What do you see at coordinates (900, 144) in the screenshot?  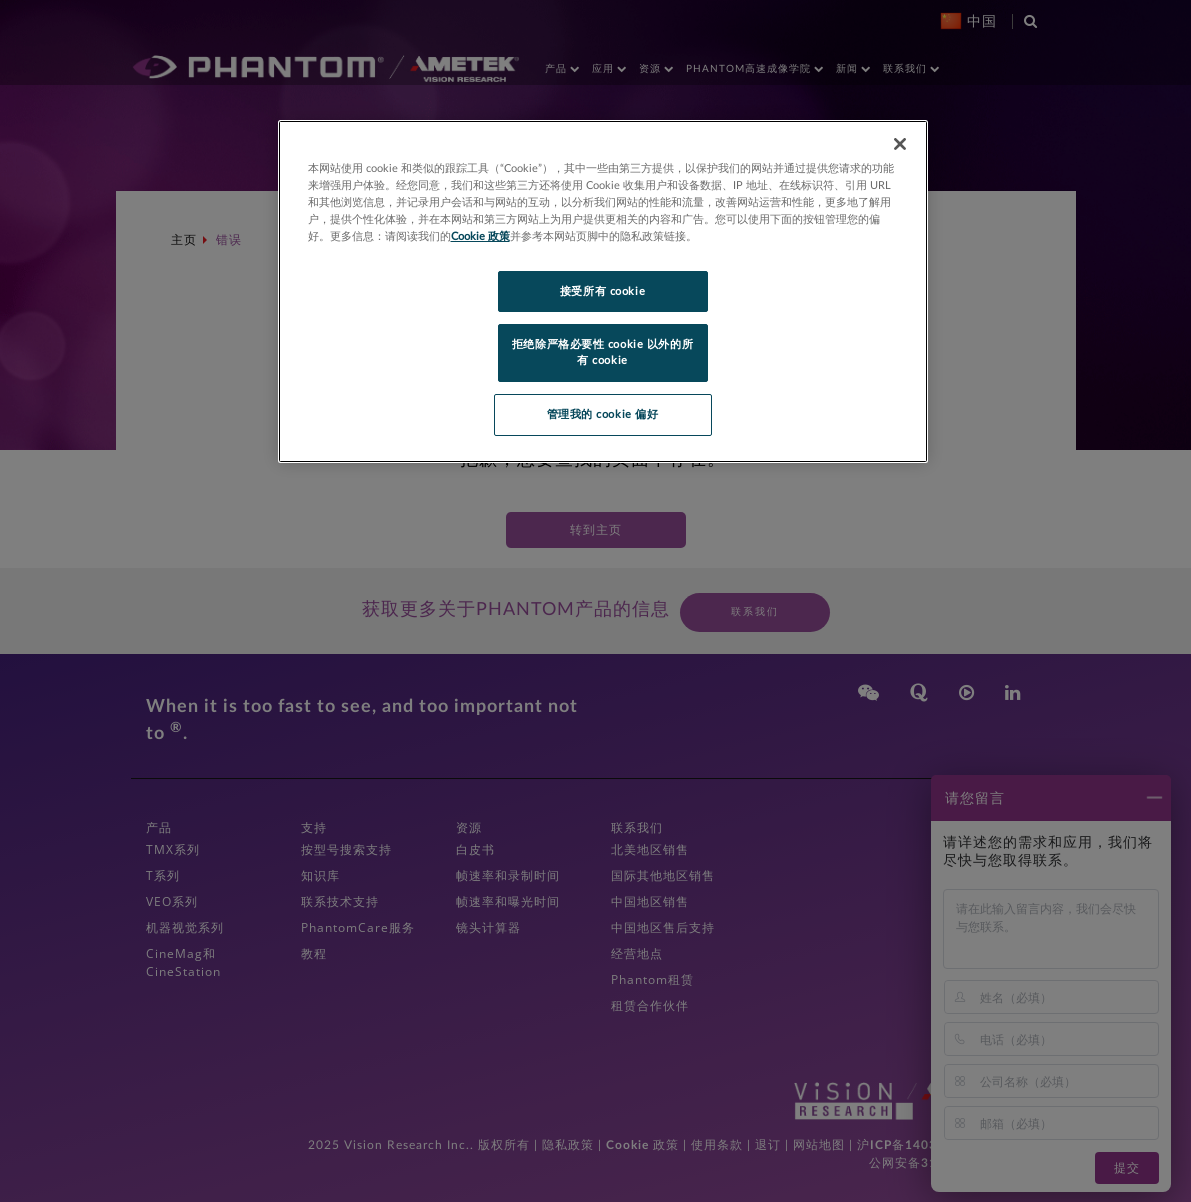 I see `[关闭]` at bounding box center [900, 144].